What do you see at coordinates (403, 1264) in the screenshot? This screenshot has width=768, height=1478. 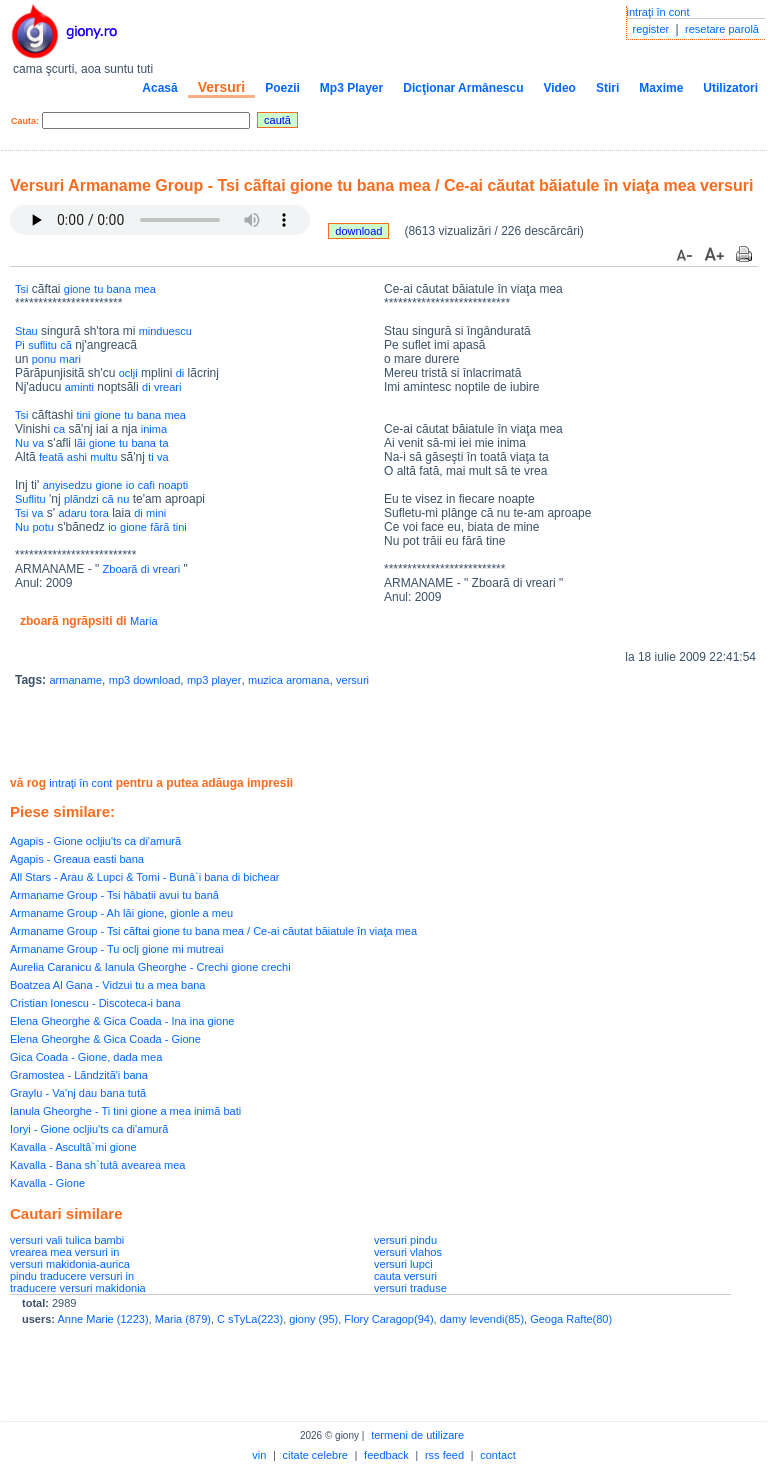 I see `versuri lupci` at bounding box center [403, 1264].